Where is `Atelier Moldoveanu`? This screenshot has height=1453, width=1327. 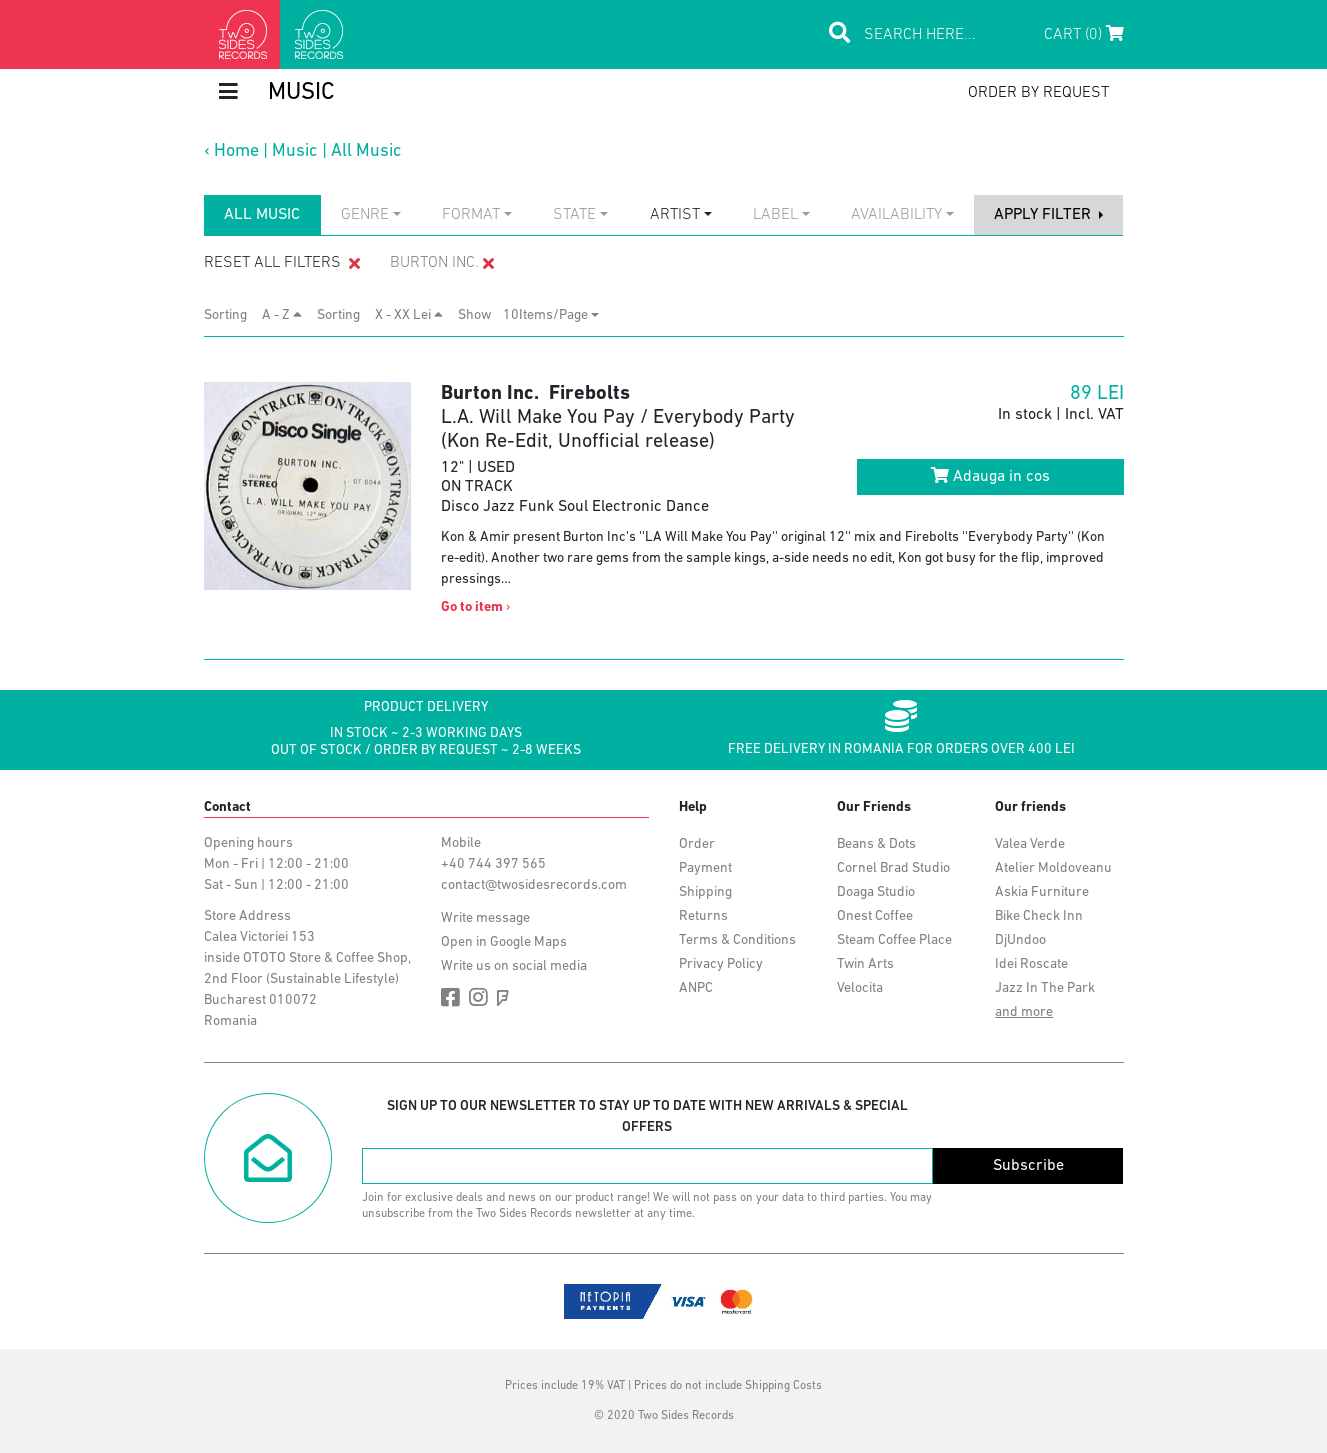
Atelier Moldoveanu is located at coordinates (1053, 868).